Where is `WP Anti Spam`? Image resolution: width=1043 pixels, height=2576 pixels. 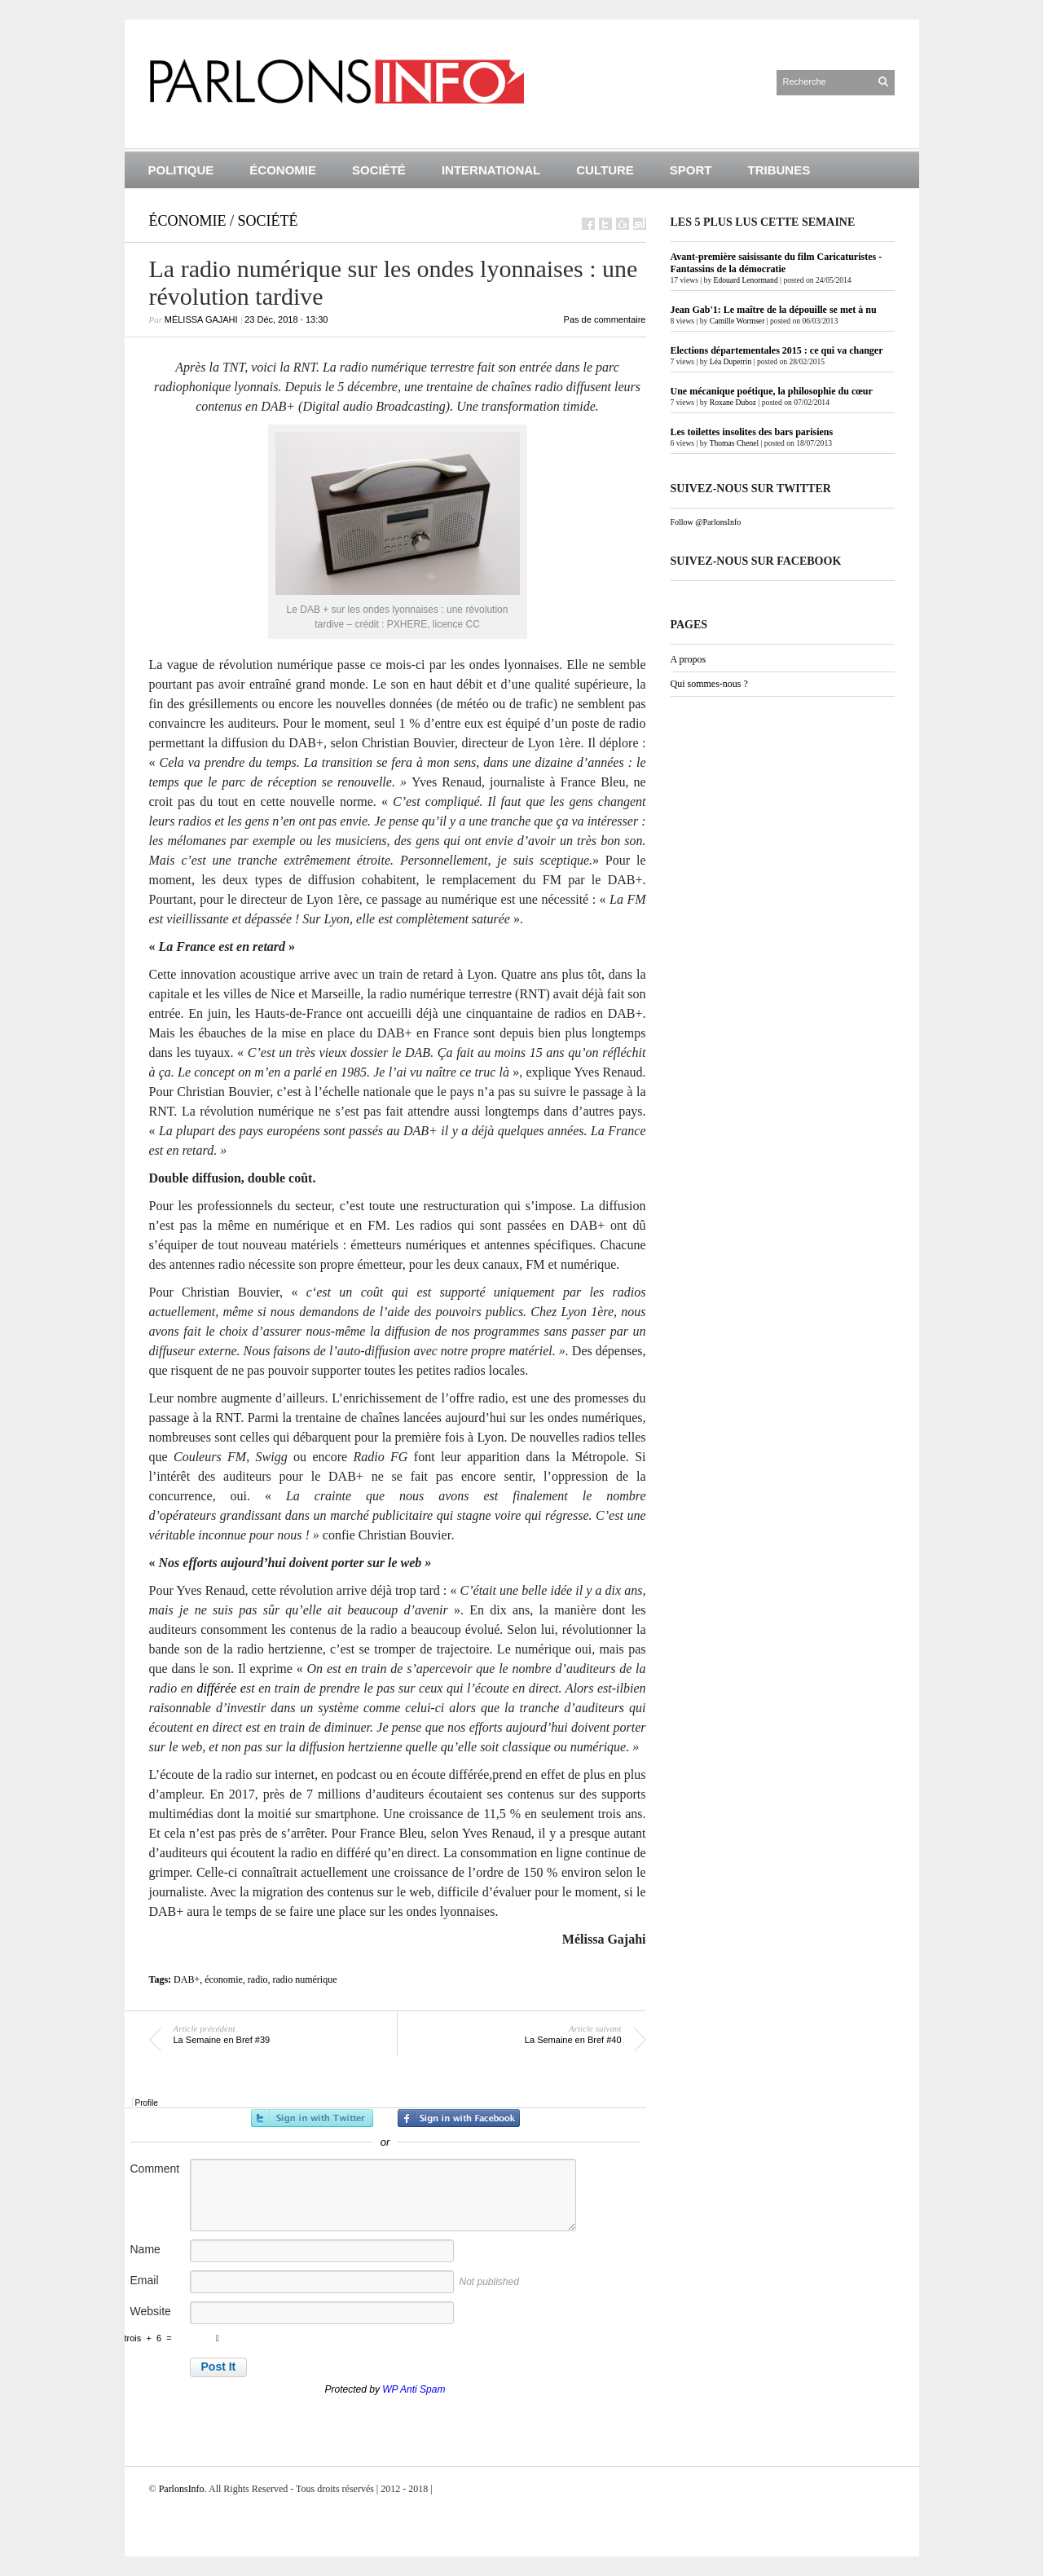
WP Anti Spam is located at coordinates (413, 2389).